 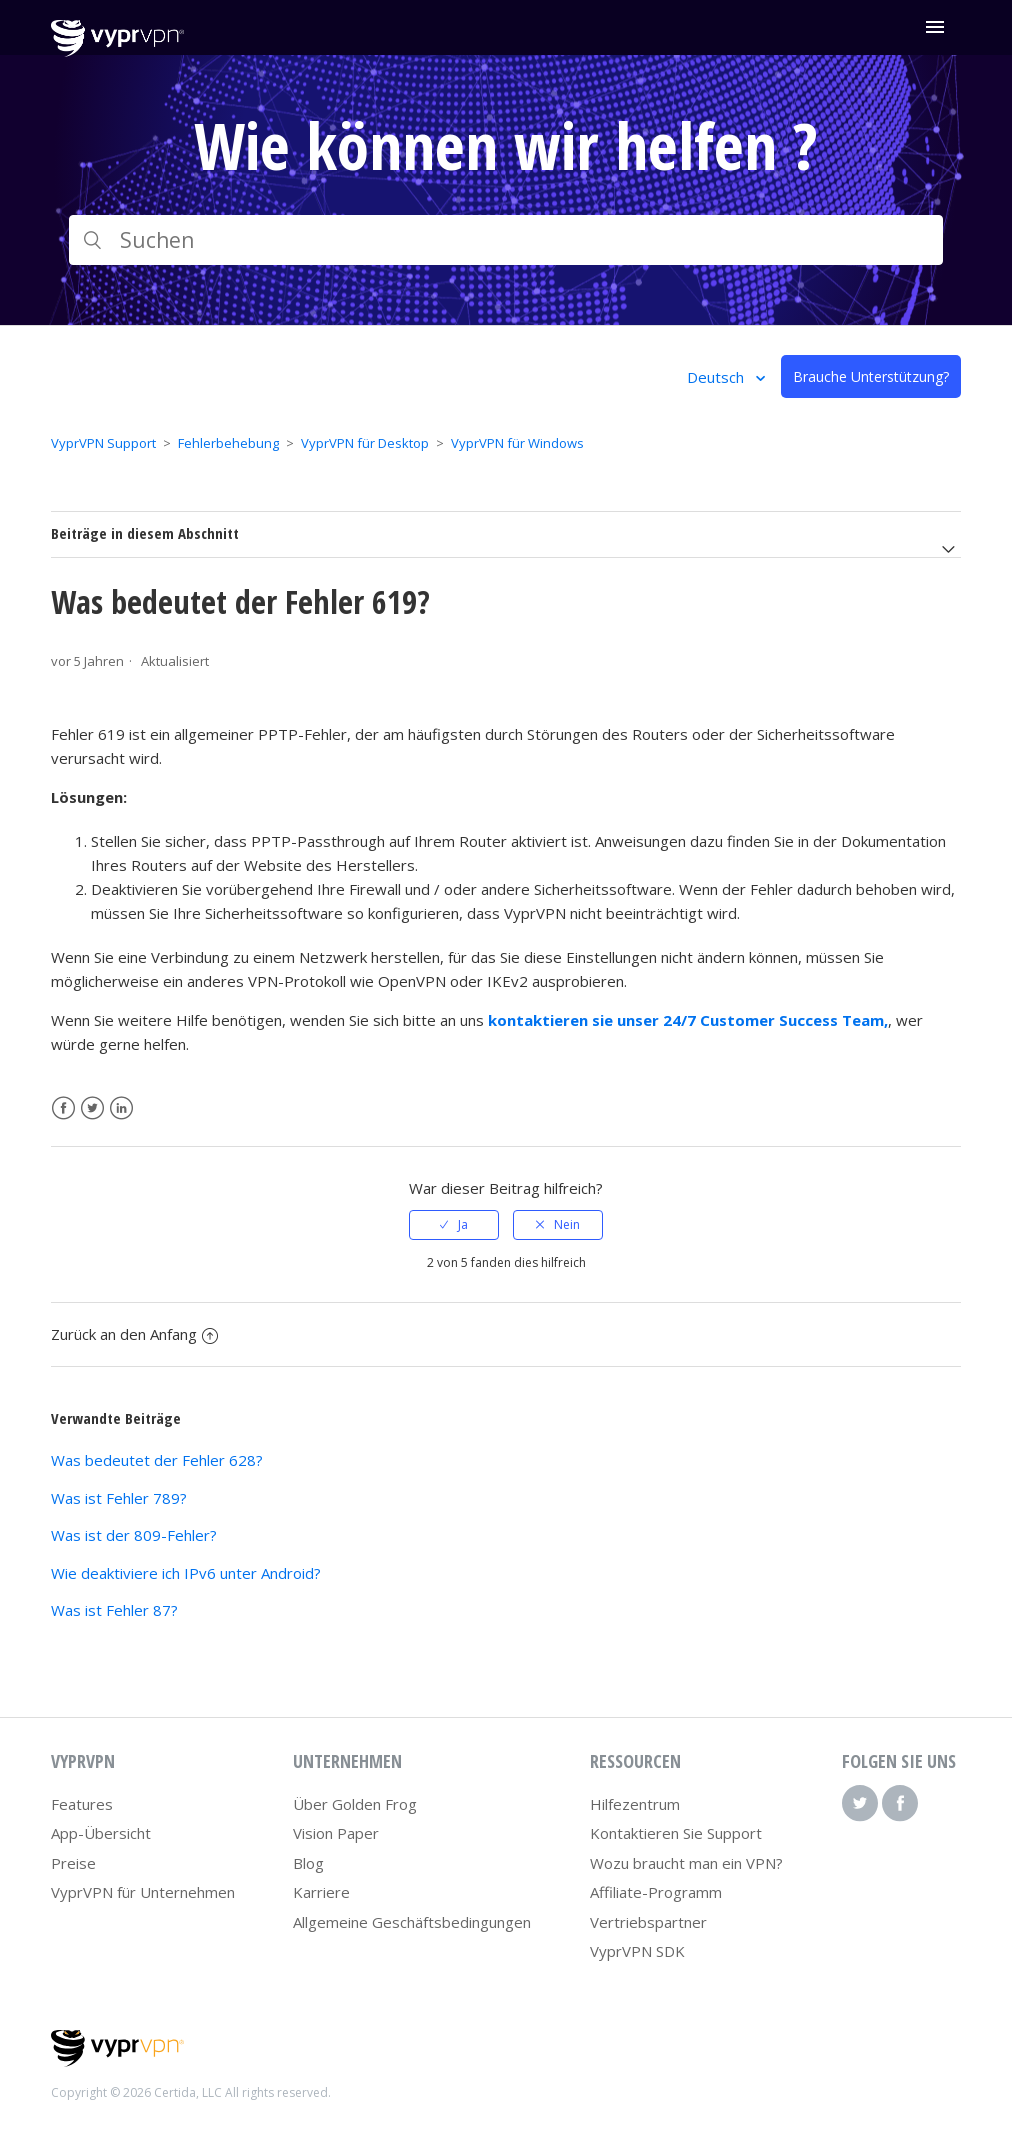 What do you see at coordinates (365, 443) in the screenshot?
I see `VyprVPN für Desktop` at bounding box center [365, 443].